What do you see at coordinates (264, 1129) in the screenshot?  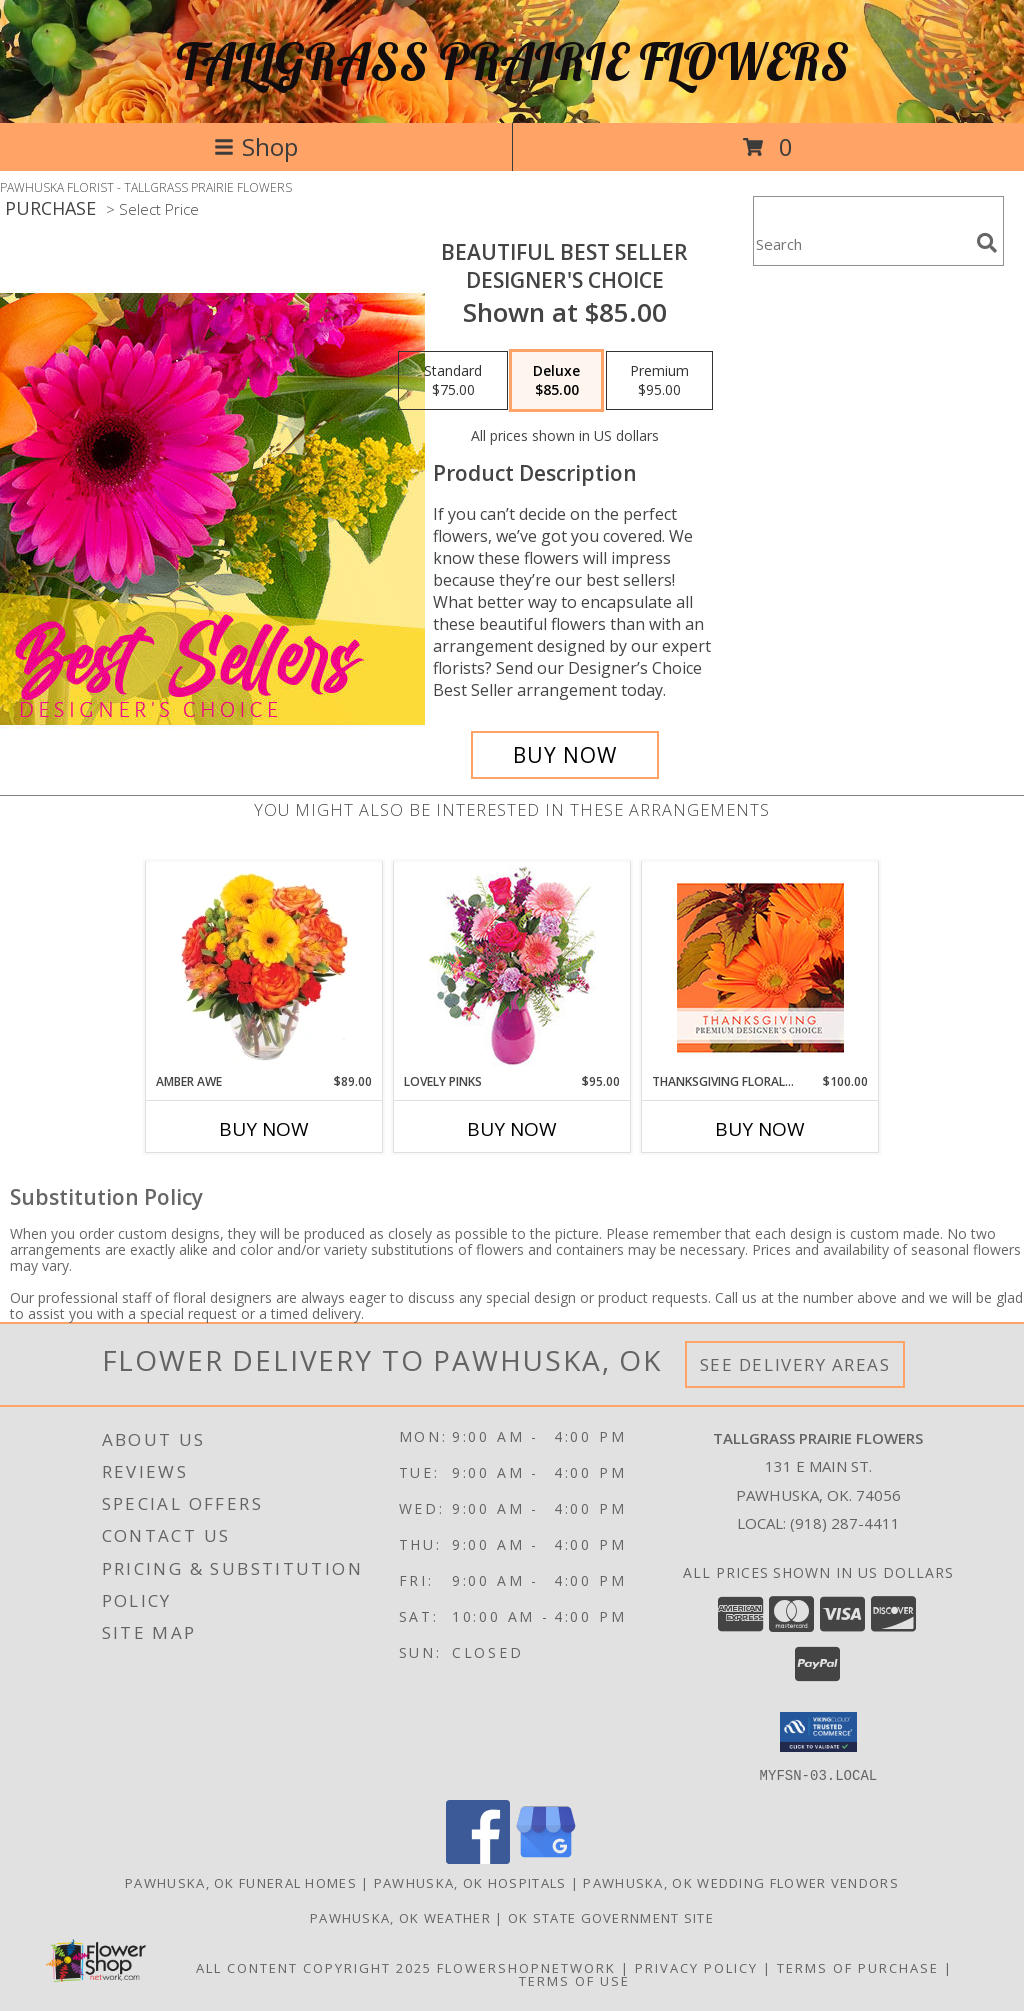 I see `Buy Now [Buy AMBER AWE Now for $89.00]` at bounding box center [264, 1129].